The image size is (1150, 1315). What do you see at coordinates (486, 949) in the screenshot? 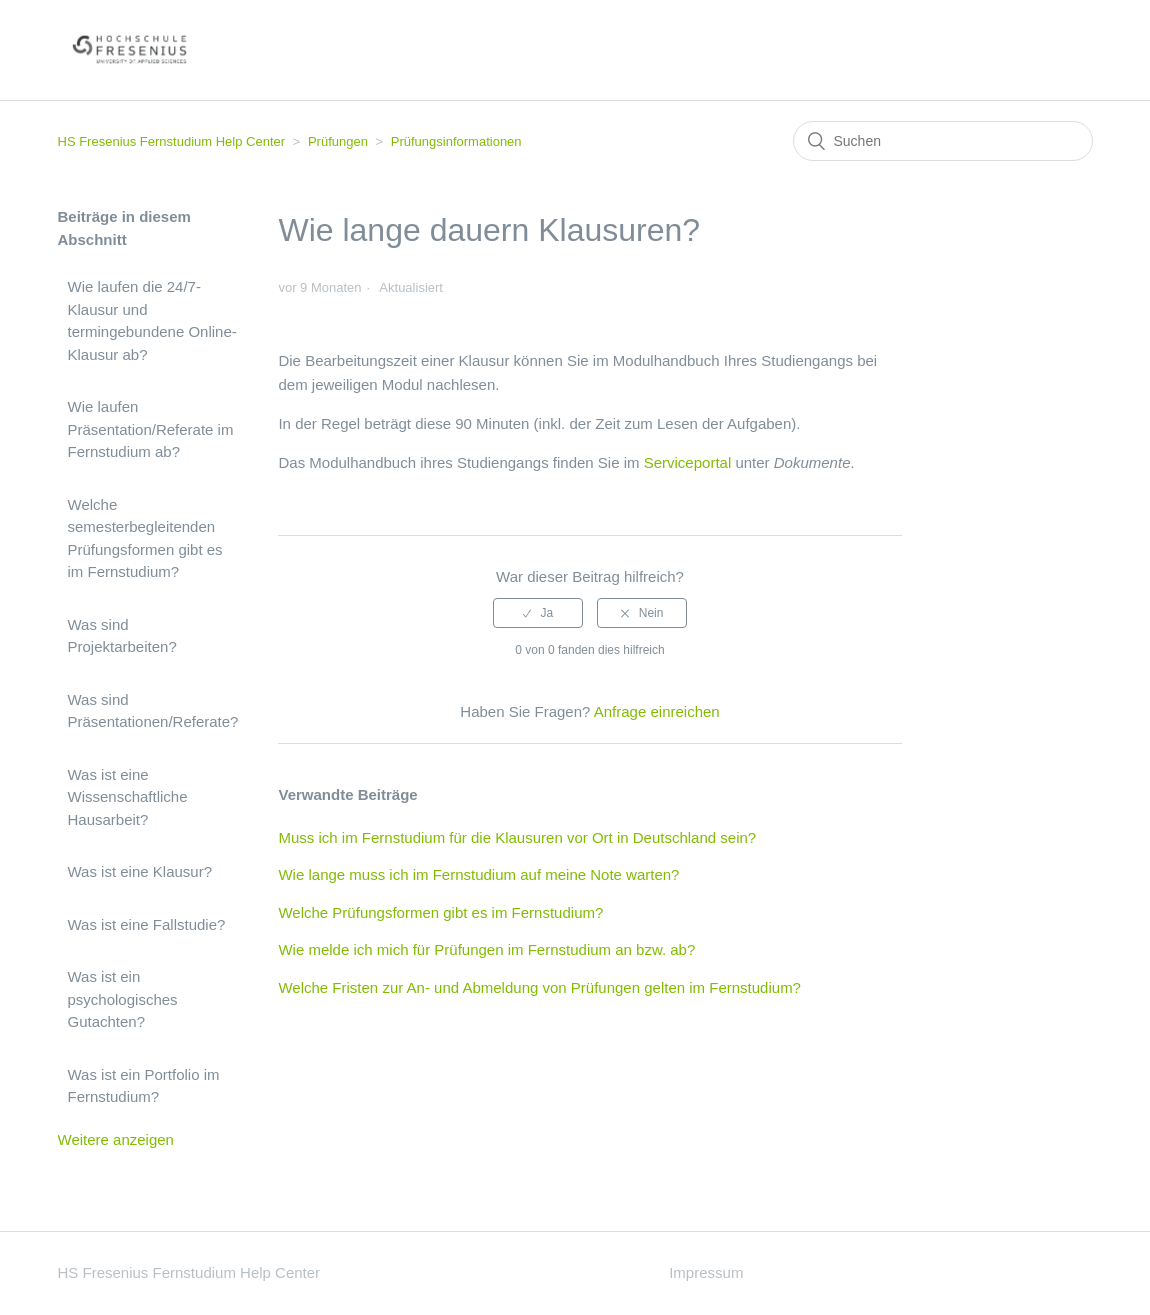
I see `Wie melde ich mich für Prüfungen im Fernstudium an bzw. ab?` at bounding box center [486, 949].